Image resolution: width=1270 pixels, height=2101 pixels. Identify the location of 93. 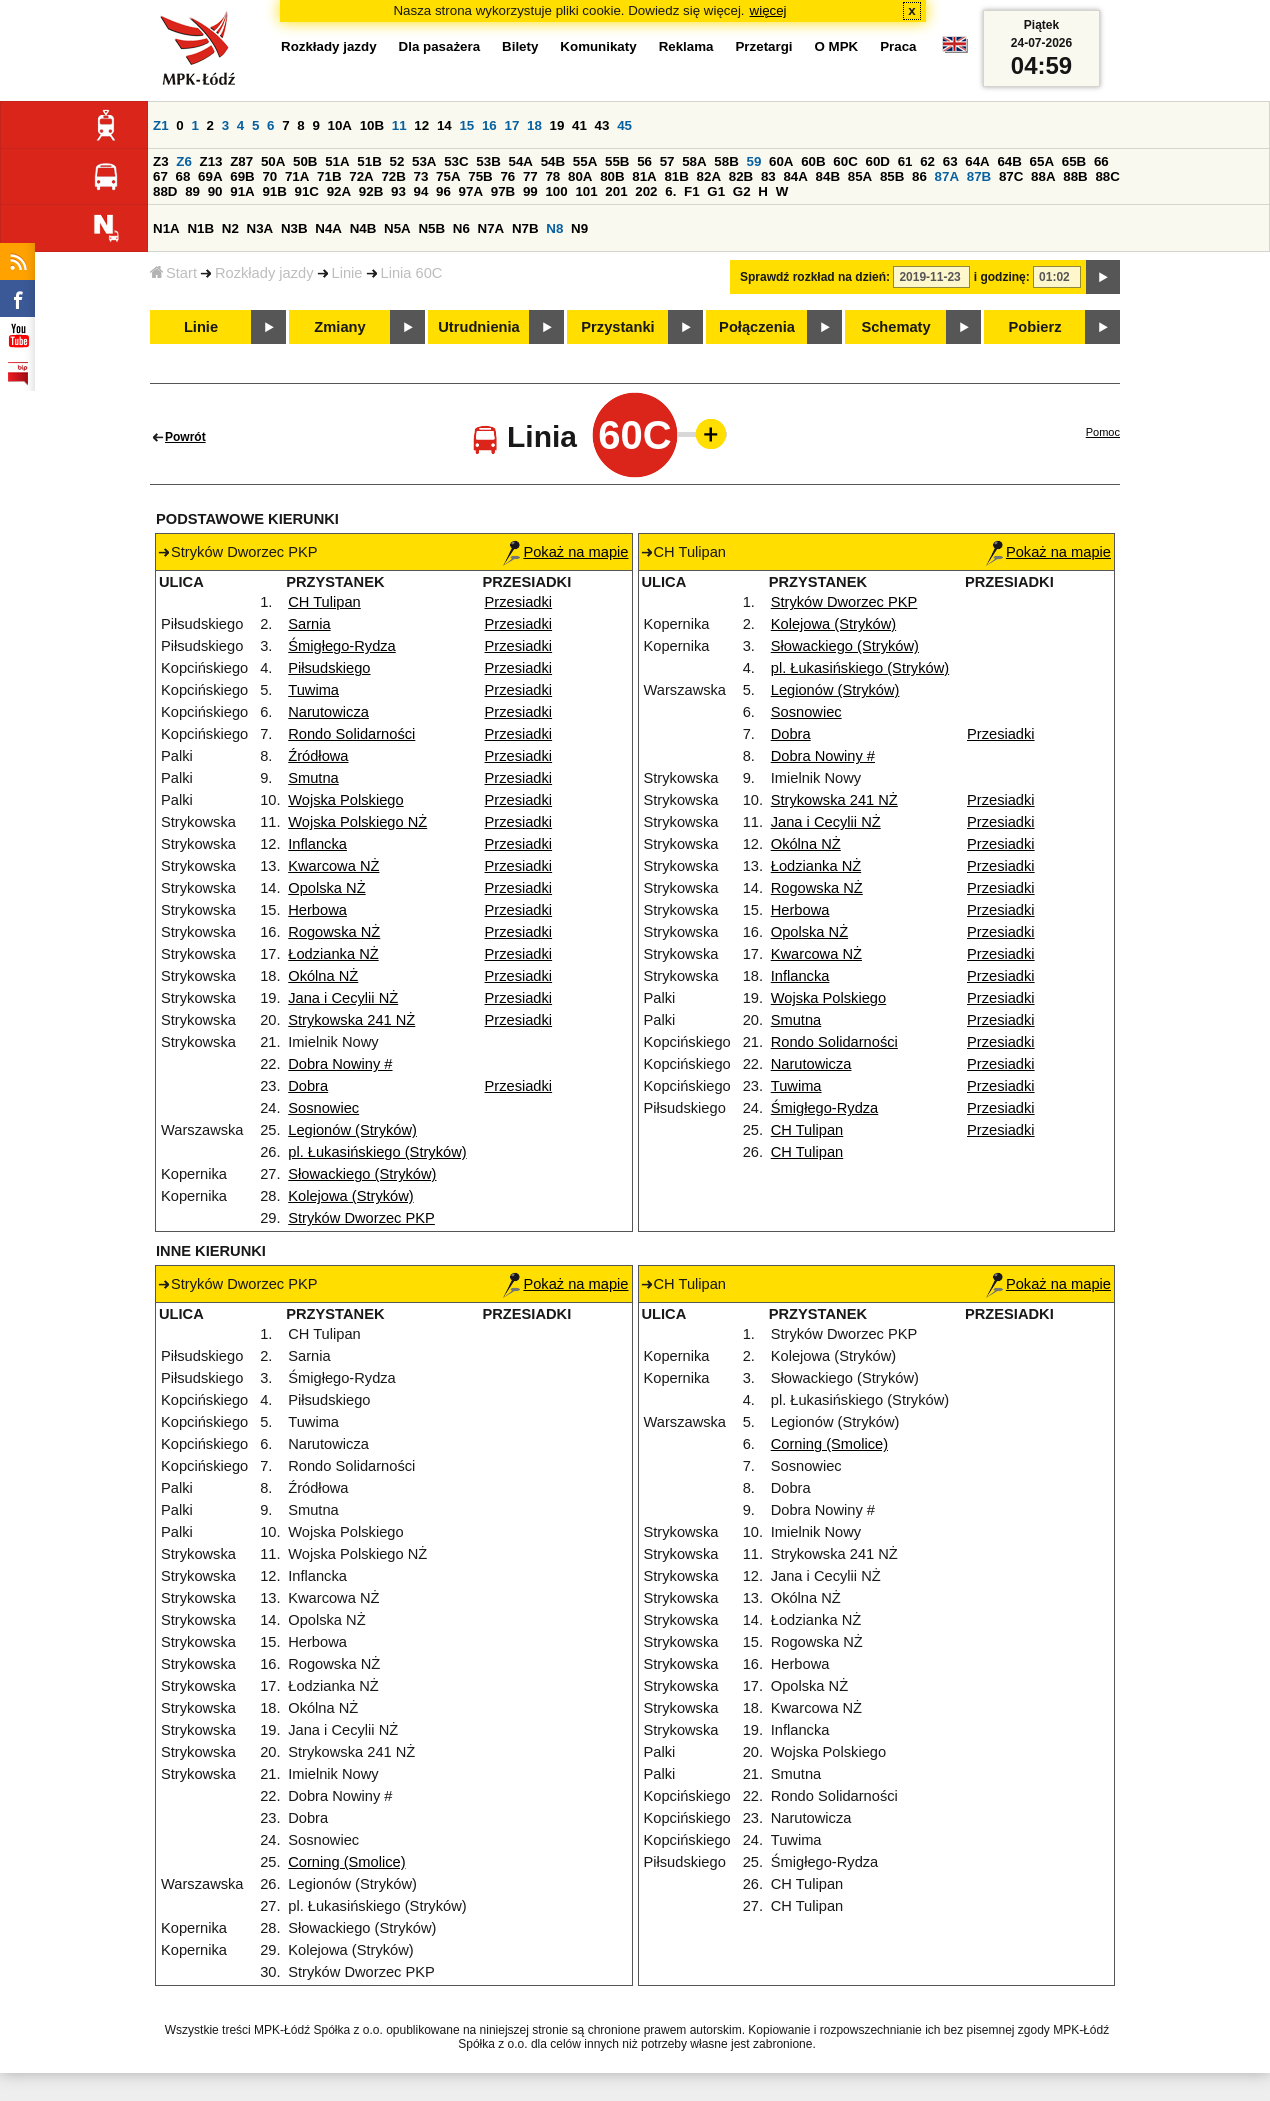
(398, 191).